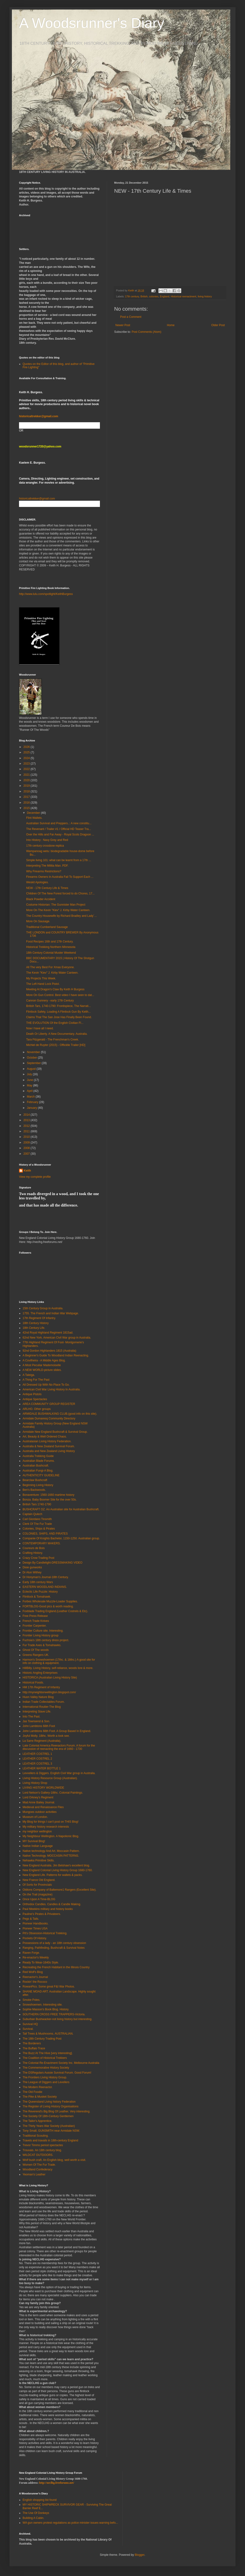 The width and height of the screenshot is (245, 2576). I want to click on my neighbor wellington, so click(37, 1831).